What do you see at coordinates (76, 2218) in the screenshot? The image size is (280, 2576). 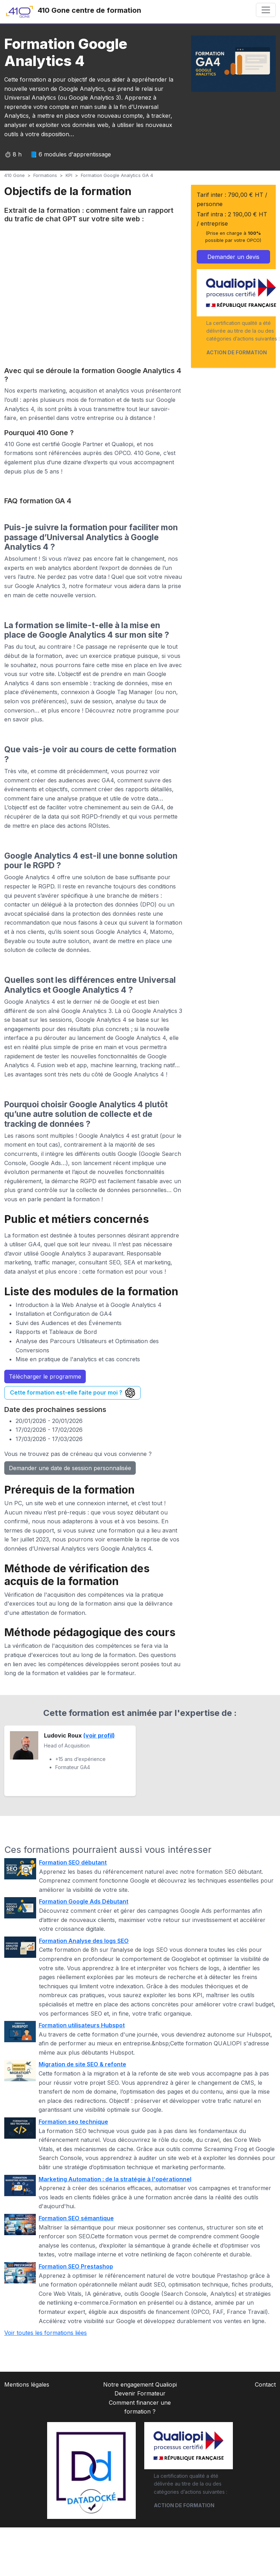 I see `Formation SEO sémantique` at bounding box center [76, 2218].